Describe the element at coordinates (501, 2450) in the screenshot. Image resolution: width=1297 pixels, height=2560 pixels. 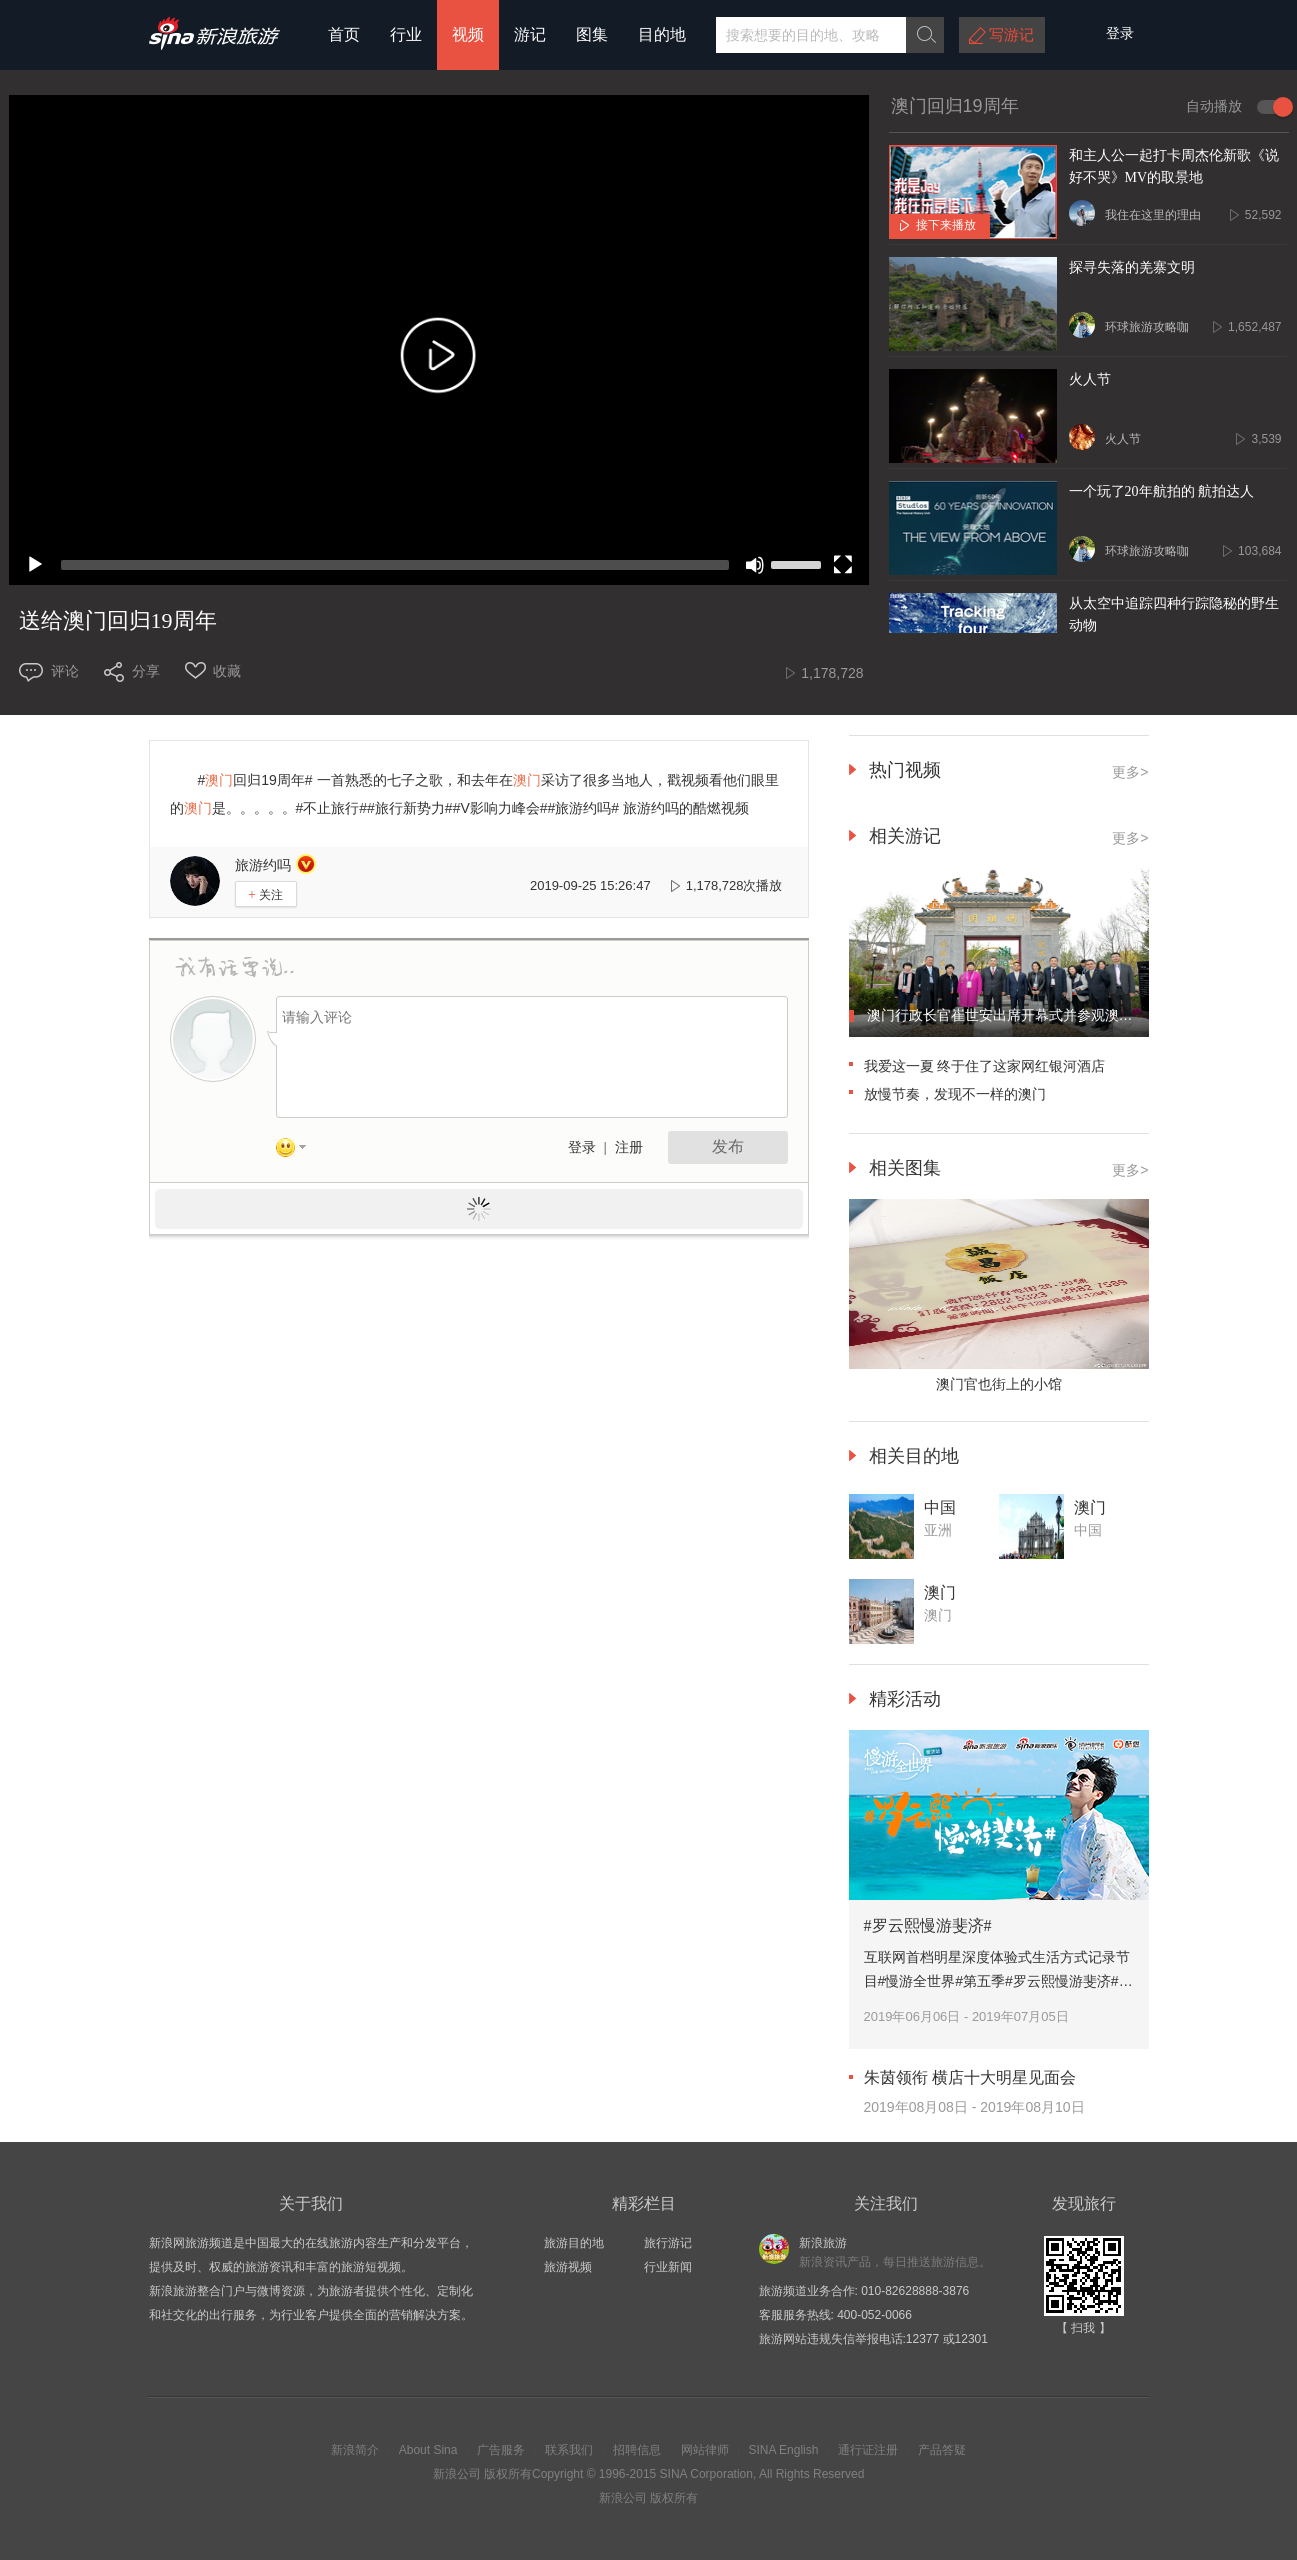
I see `广告服务` at that location.